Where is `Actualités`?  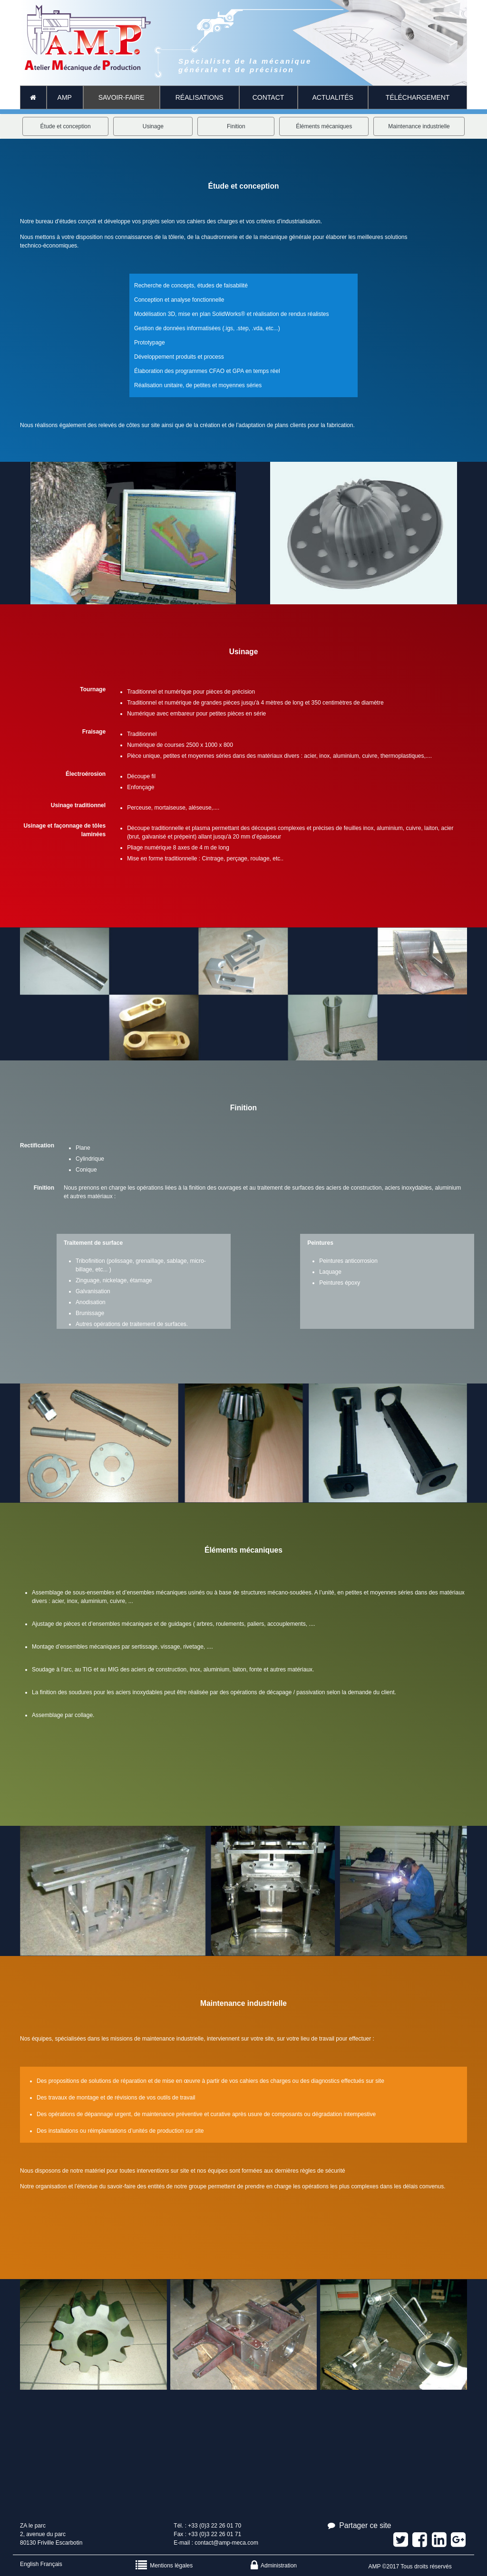 Actualités is located at coordinates (332, 97).